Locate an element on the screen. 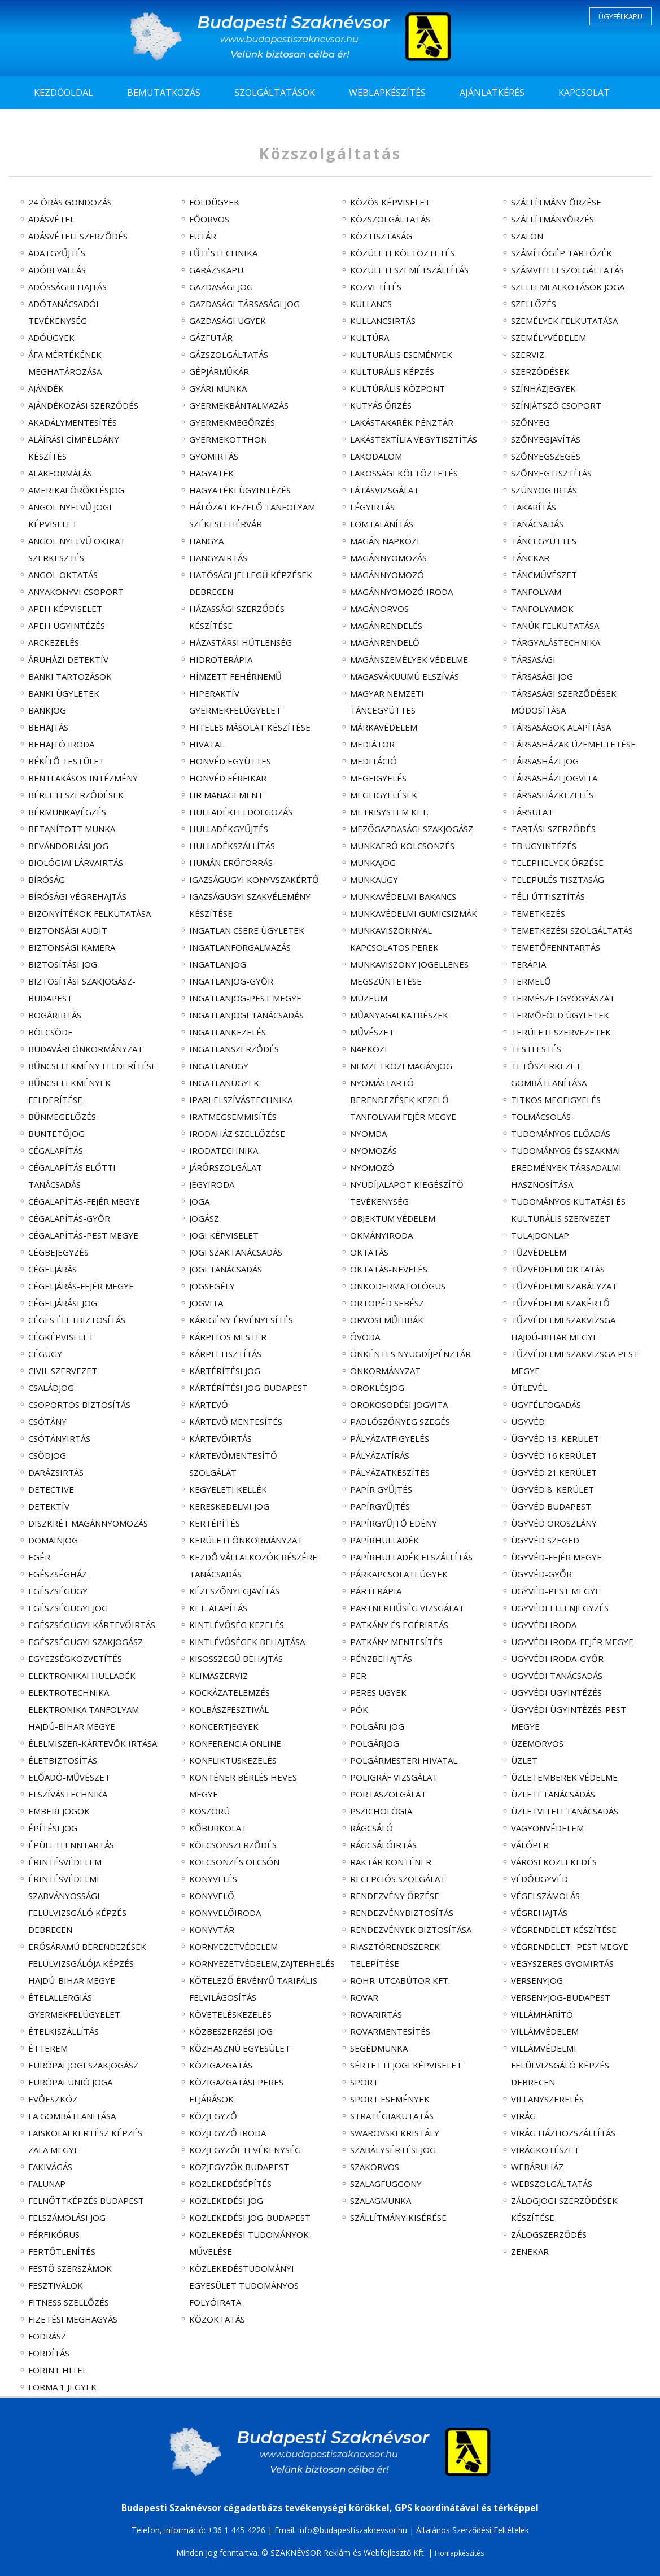 Image resolution: width=660 pixels, height=2576 pixels. munkaerő kölcsönzés is located at coordinates (402, 845).